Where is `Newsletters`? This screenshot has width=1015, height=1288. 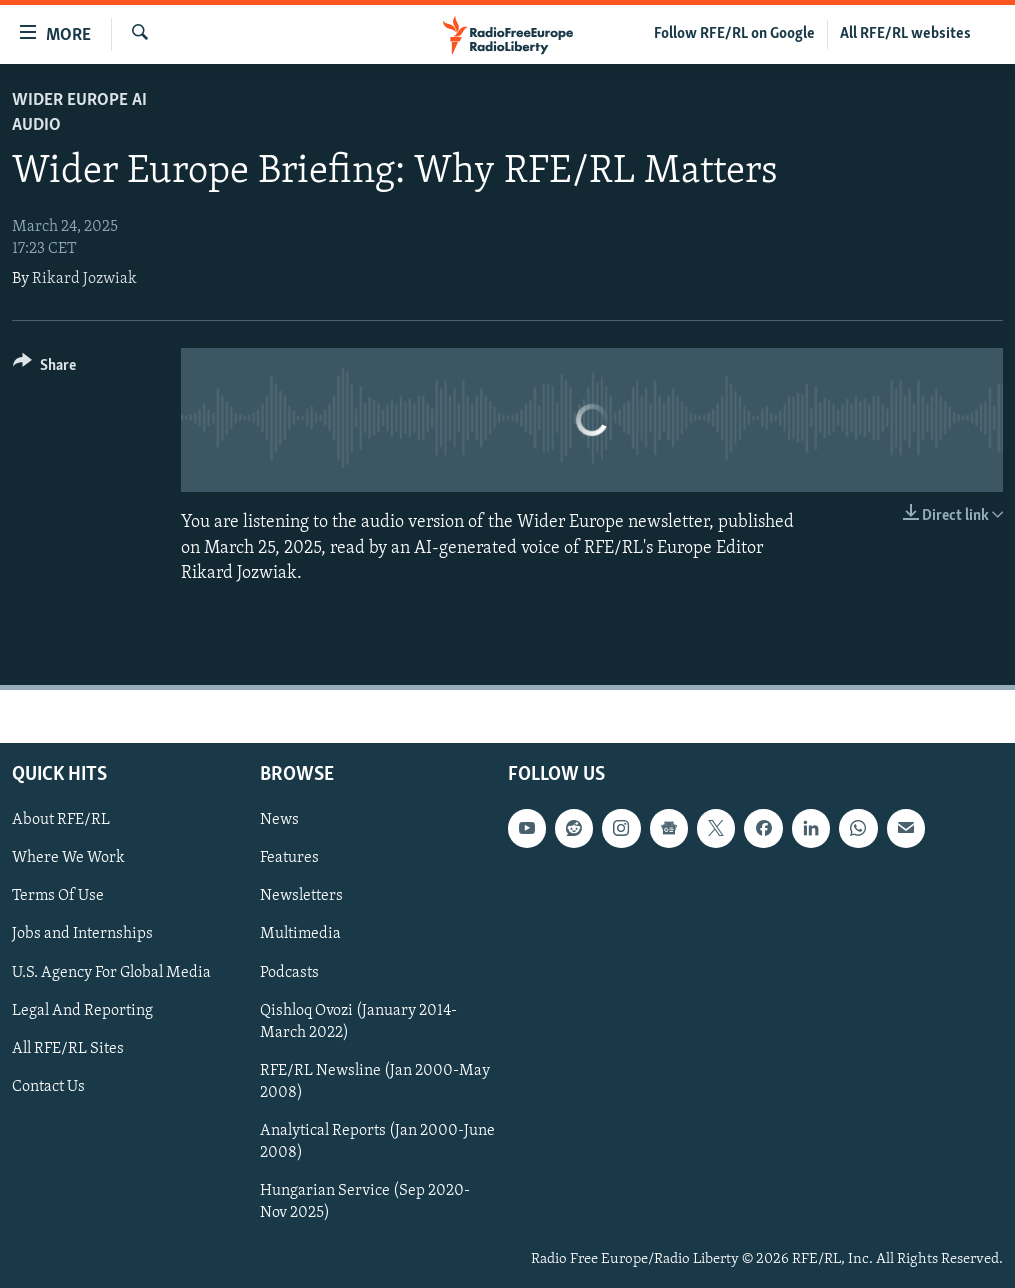 Newsletters is located at coordinates (301, 896).